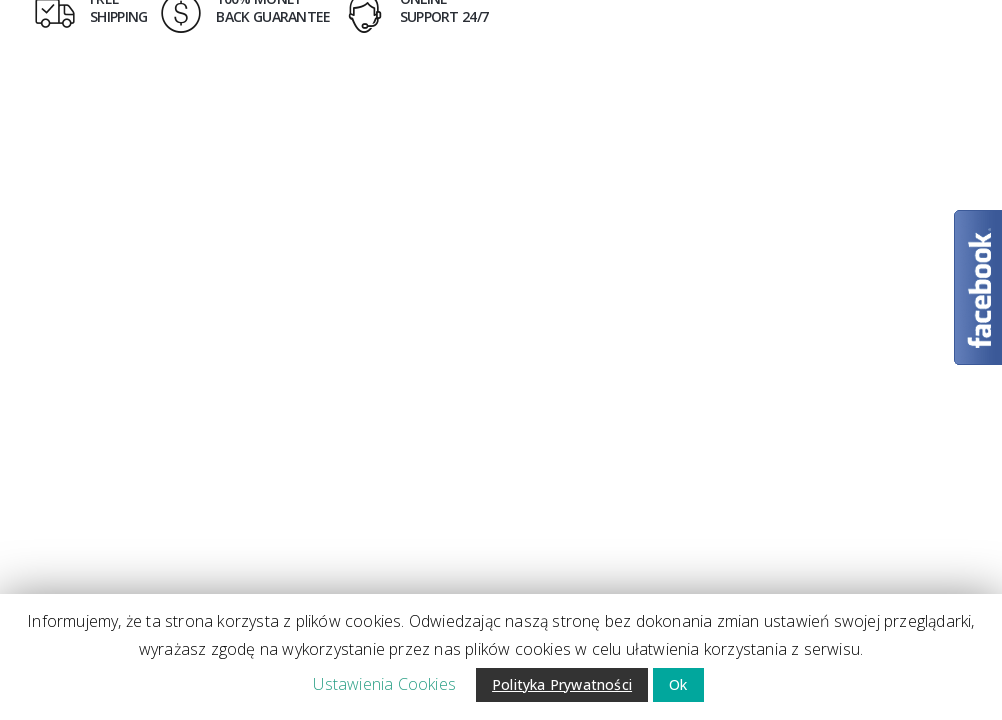 The width and height of the screenshot is (1002, 720). Describe the element at coordinates (384, 684) in the screenshot. I see `Ustawienia Cookies` at that location.